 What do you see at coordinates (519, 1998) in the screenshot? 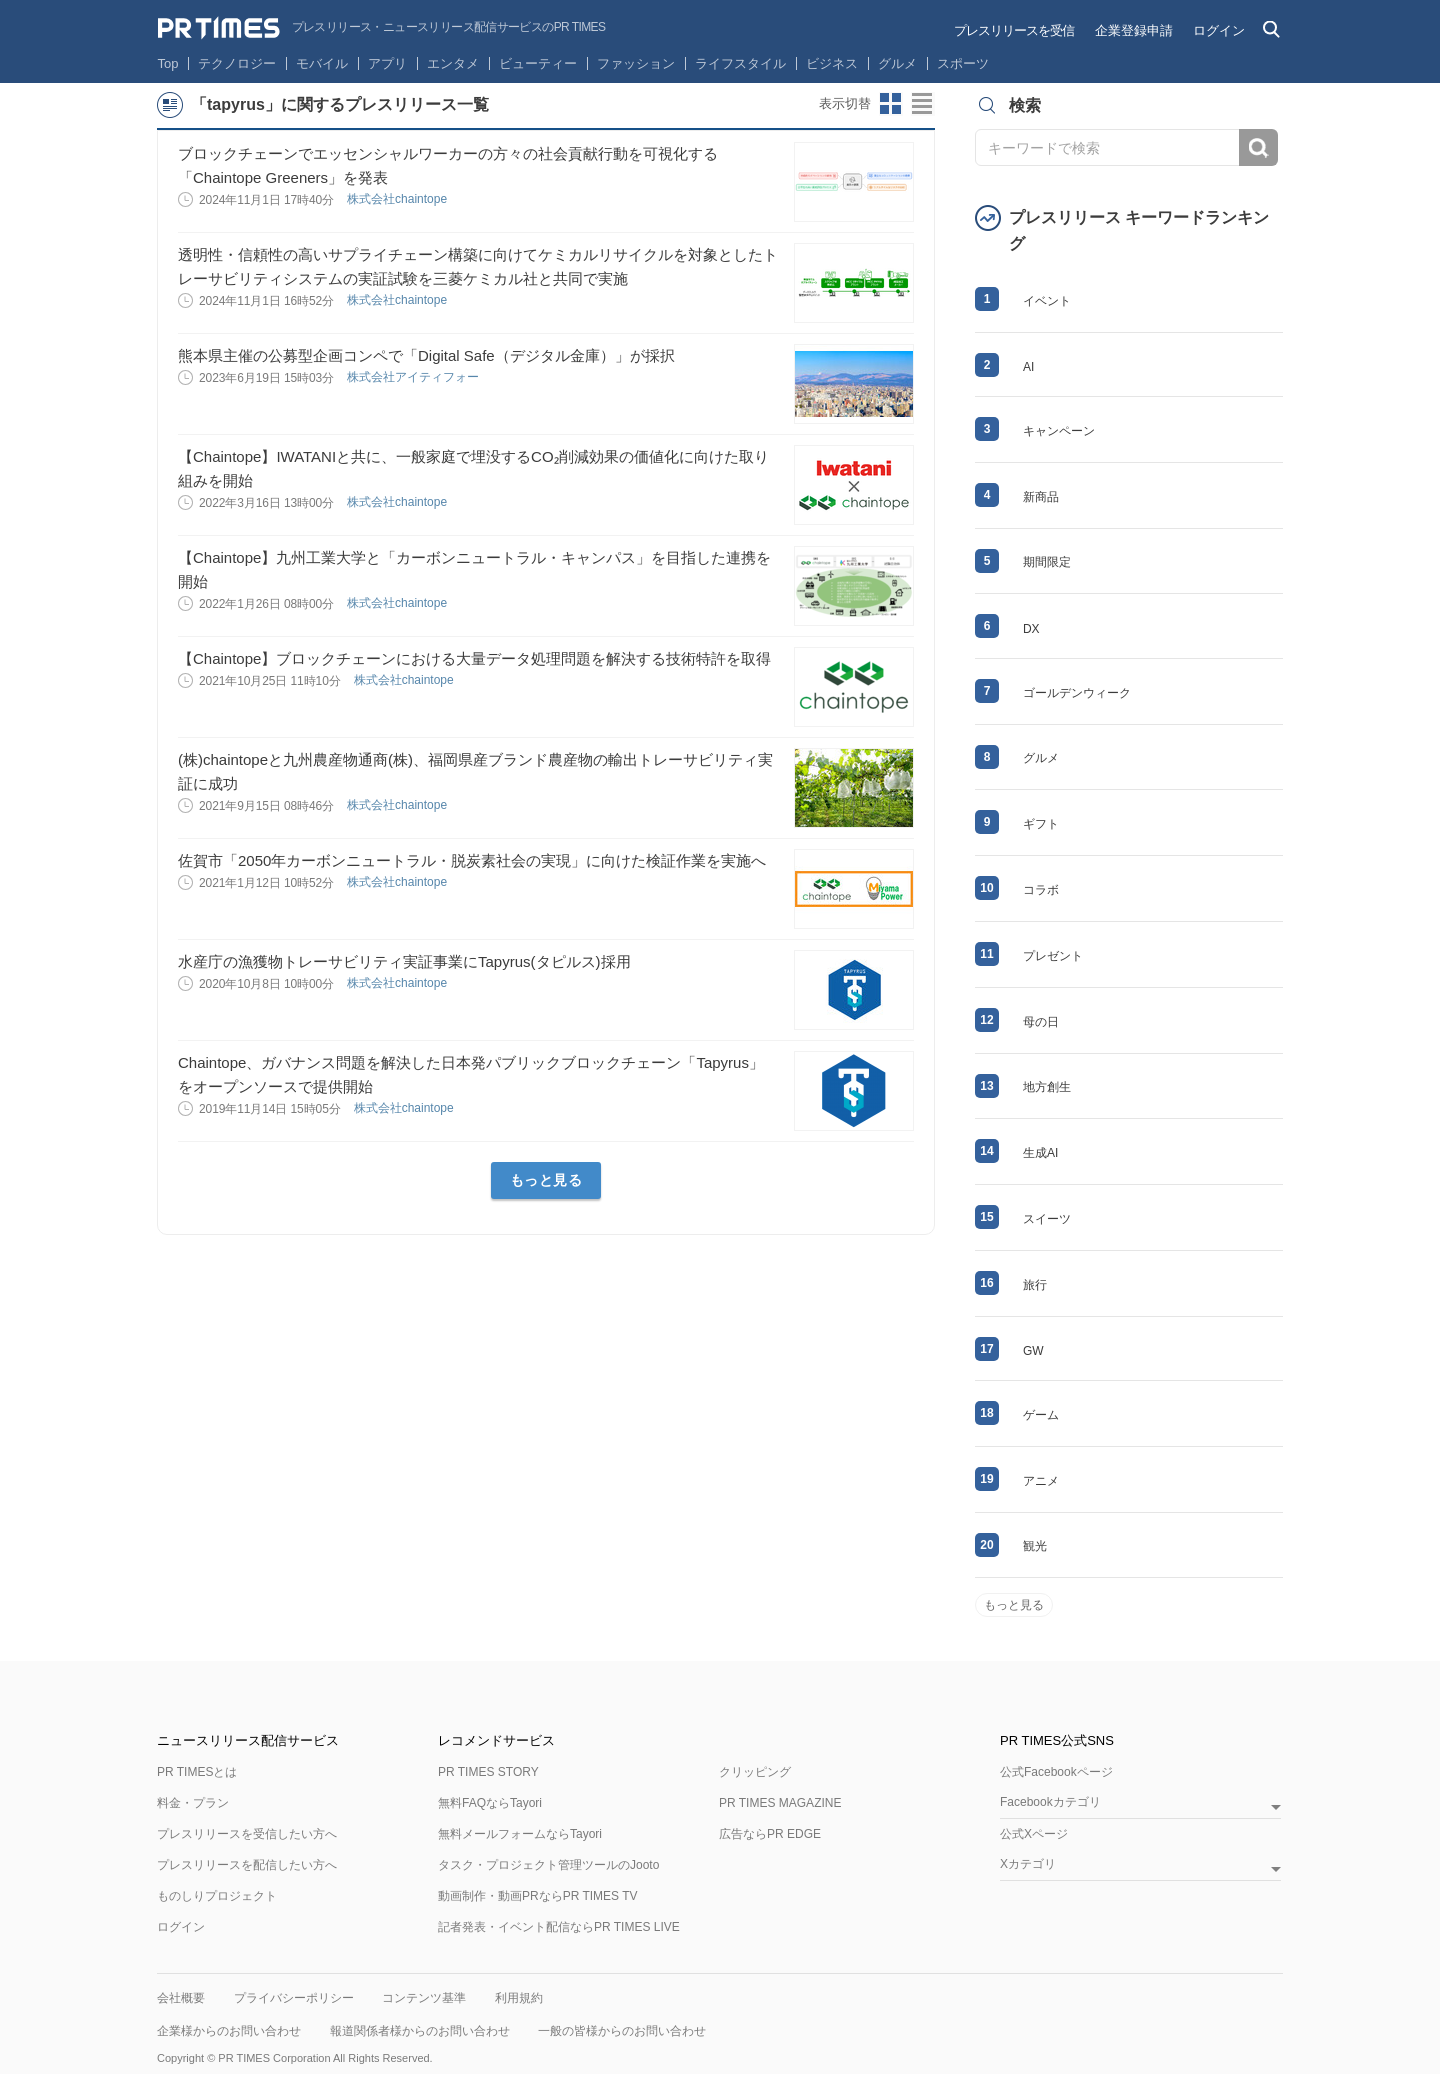
I see `利用規約` at bounding box center [519, 1998].